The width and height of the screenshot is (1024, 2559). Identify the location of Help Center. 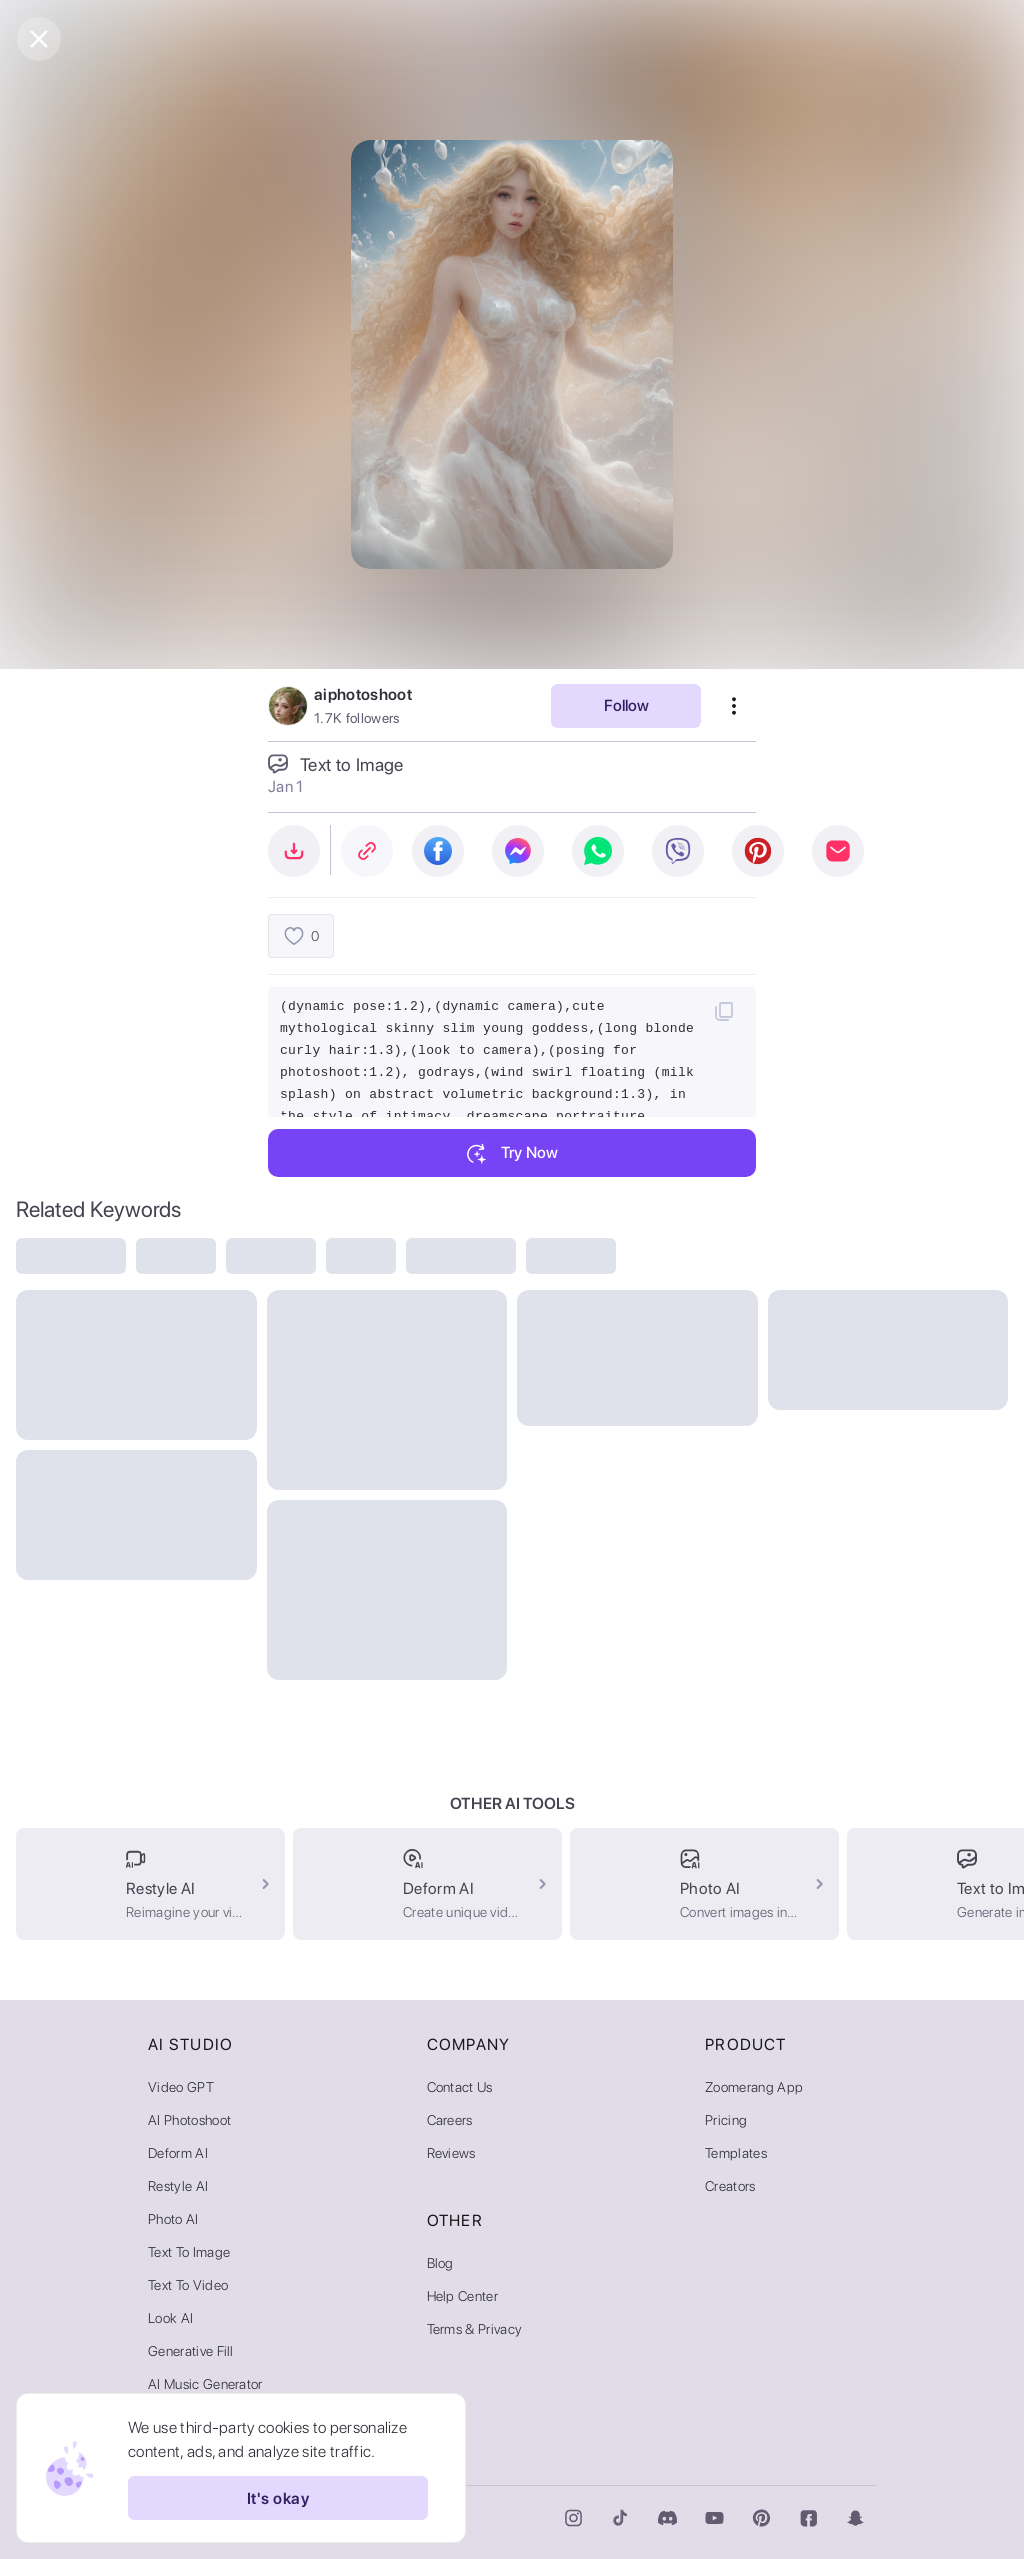
(463, 2296).